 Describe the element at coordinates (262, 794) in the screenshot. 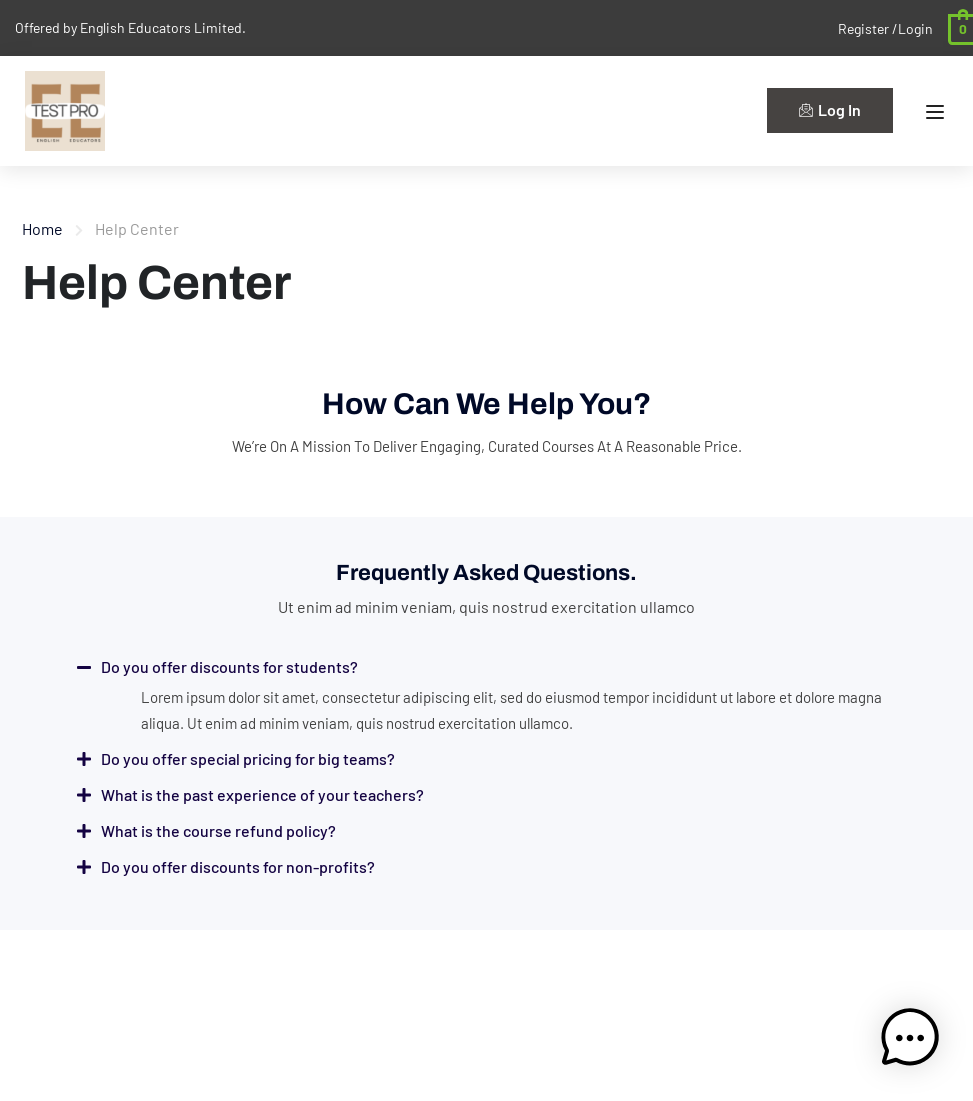

I see `What is the past experience of your teachers?` at that location.